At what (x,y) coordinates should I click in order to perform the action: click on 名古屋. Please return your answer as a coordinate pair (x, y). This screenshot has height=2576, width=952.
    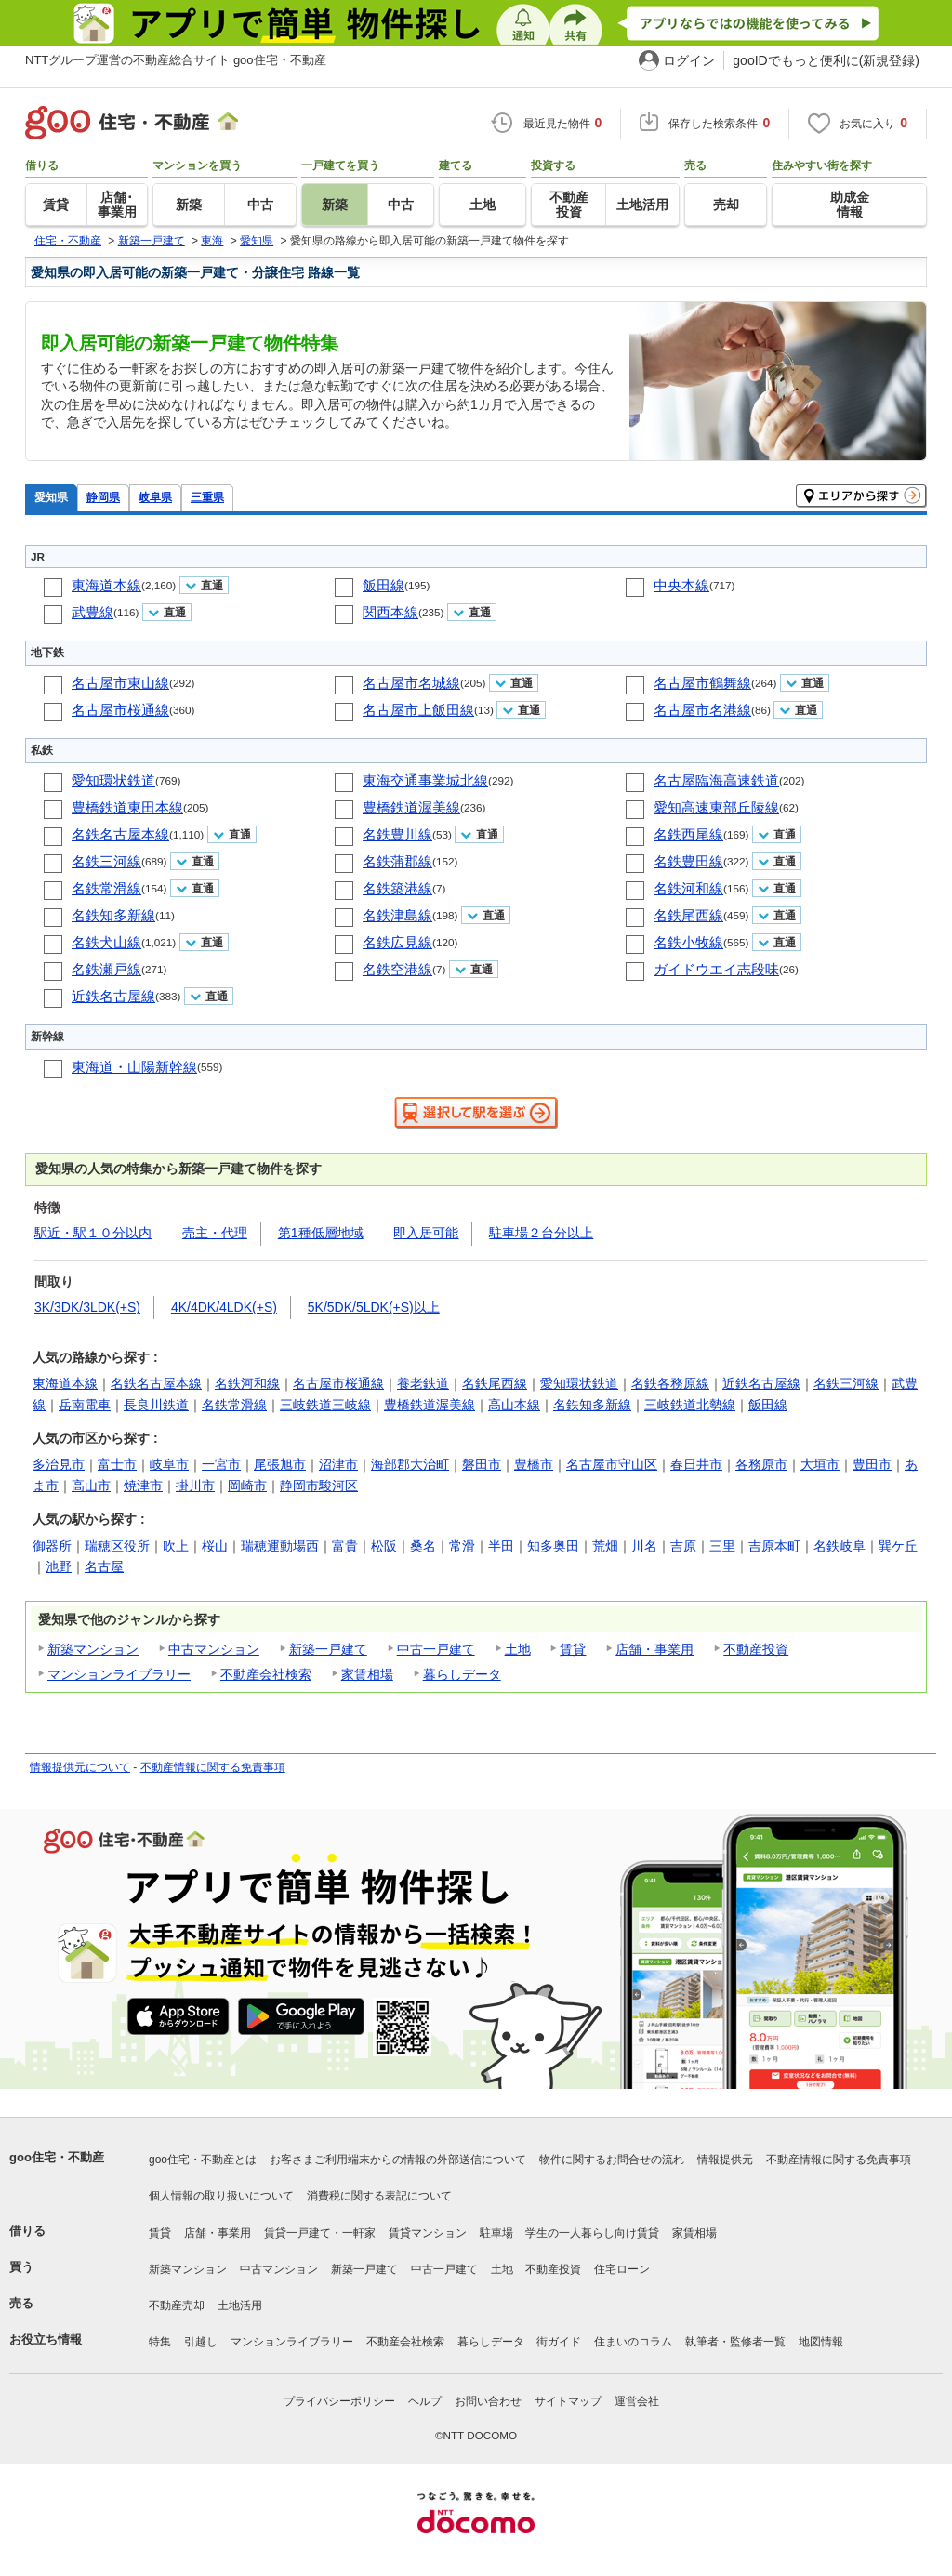
    Looking at the image, I should click on (104, 1566).